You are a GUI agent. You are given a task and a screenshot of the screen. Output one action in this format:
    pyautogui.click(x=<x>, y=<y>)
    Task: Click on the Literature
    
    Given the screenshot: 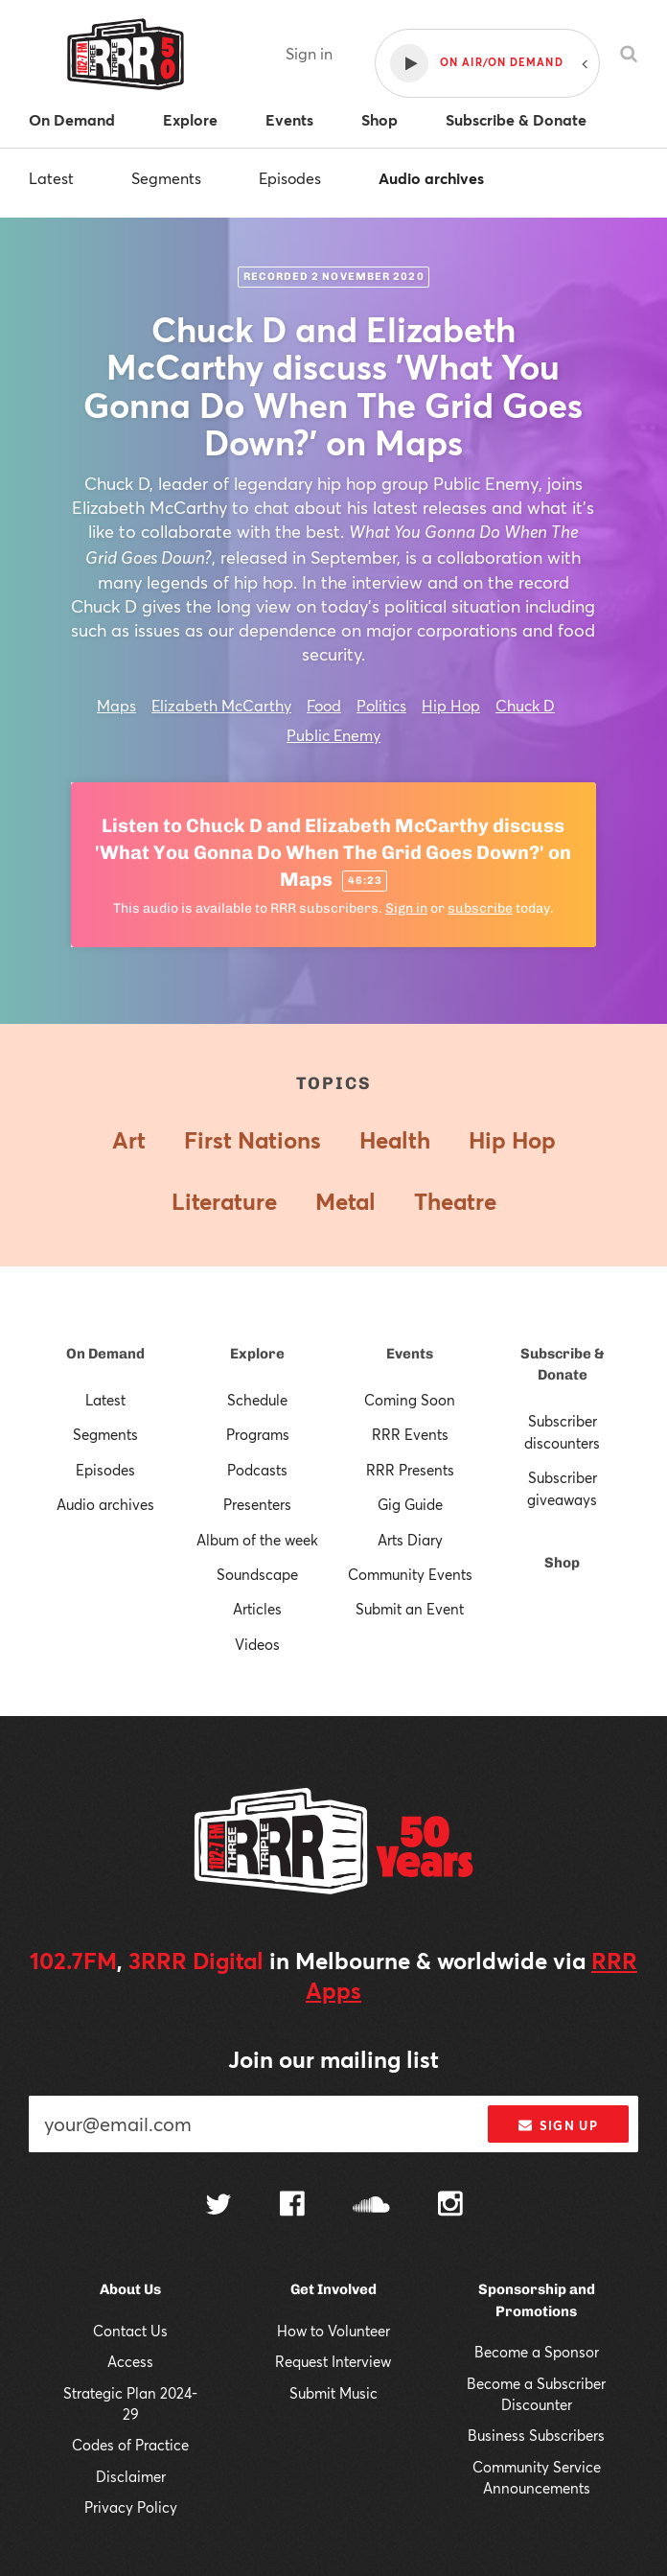 What is the action you would take?
    pyautogui.click(x=224, y=1201)
    